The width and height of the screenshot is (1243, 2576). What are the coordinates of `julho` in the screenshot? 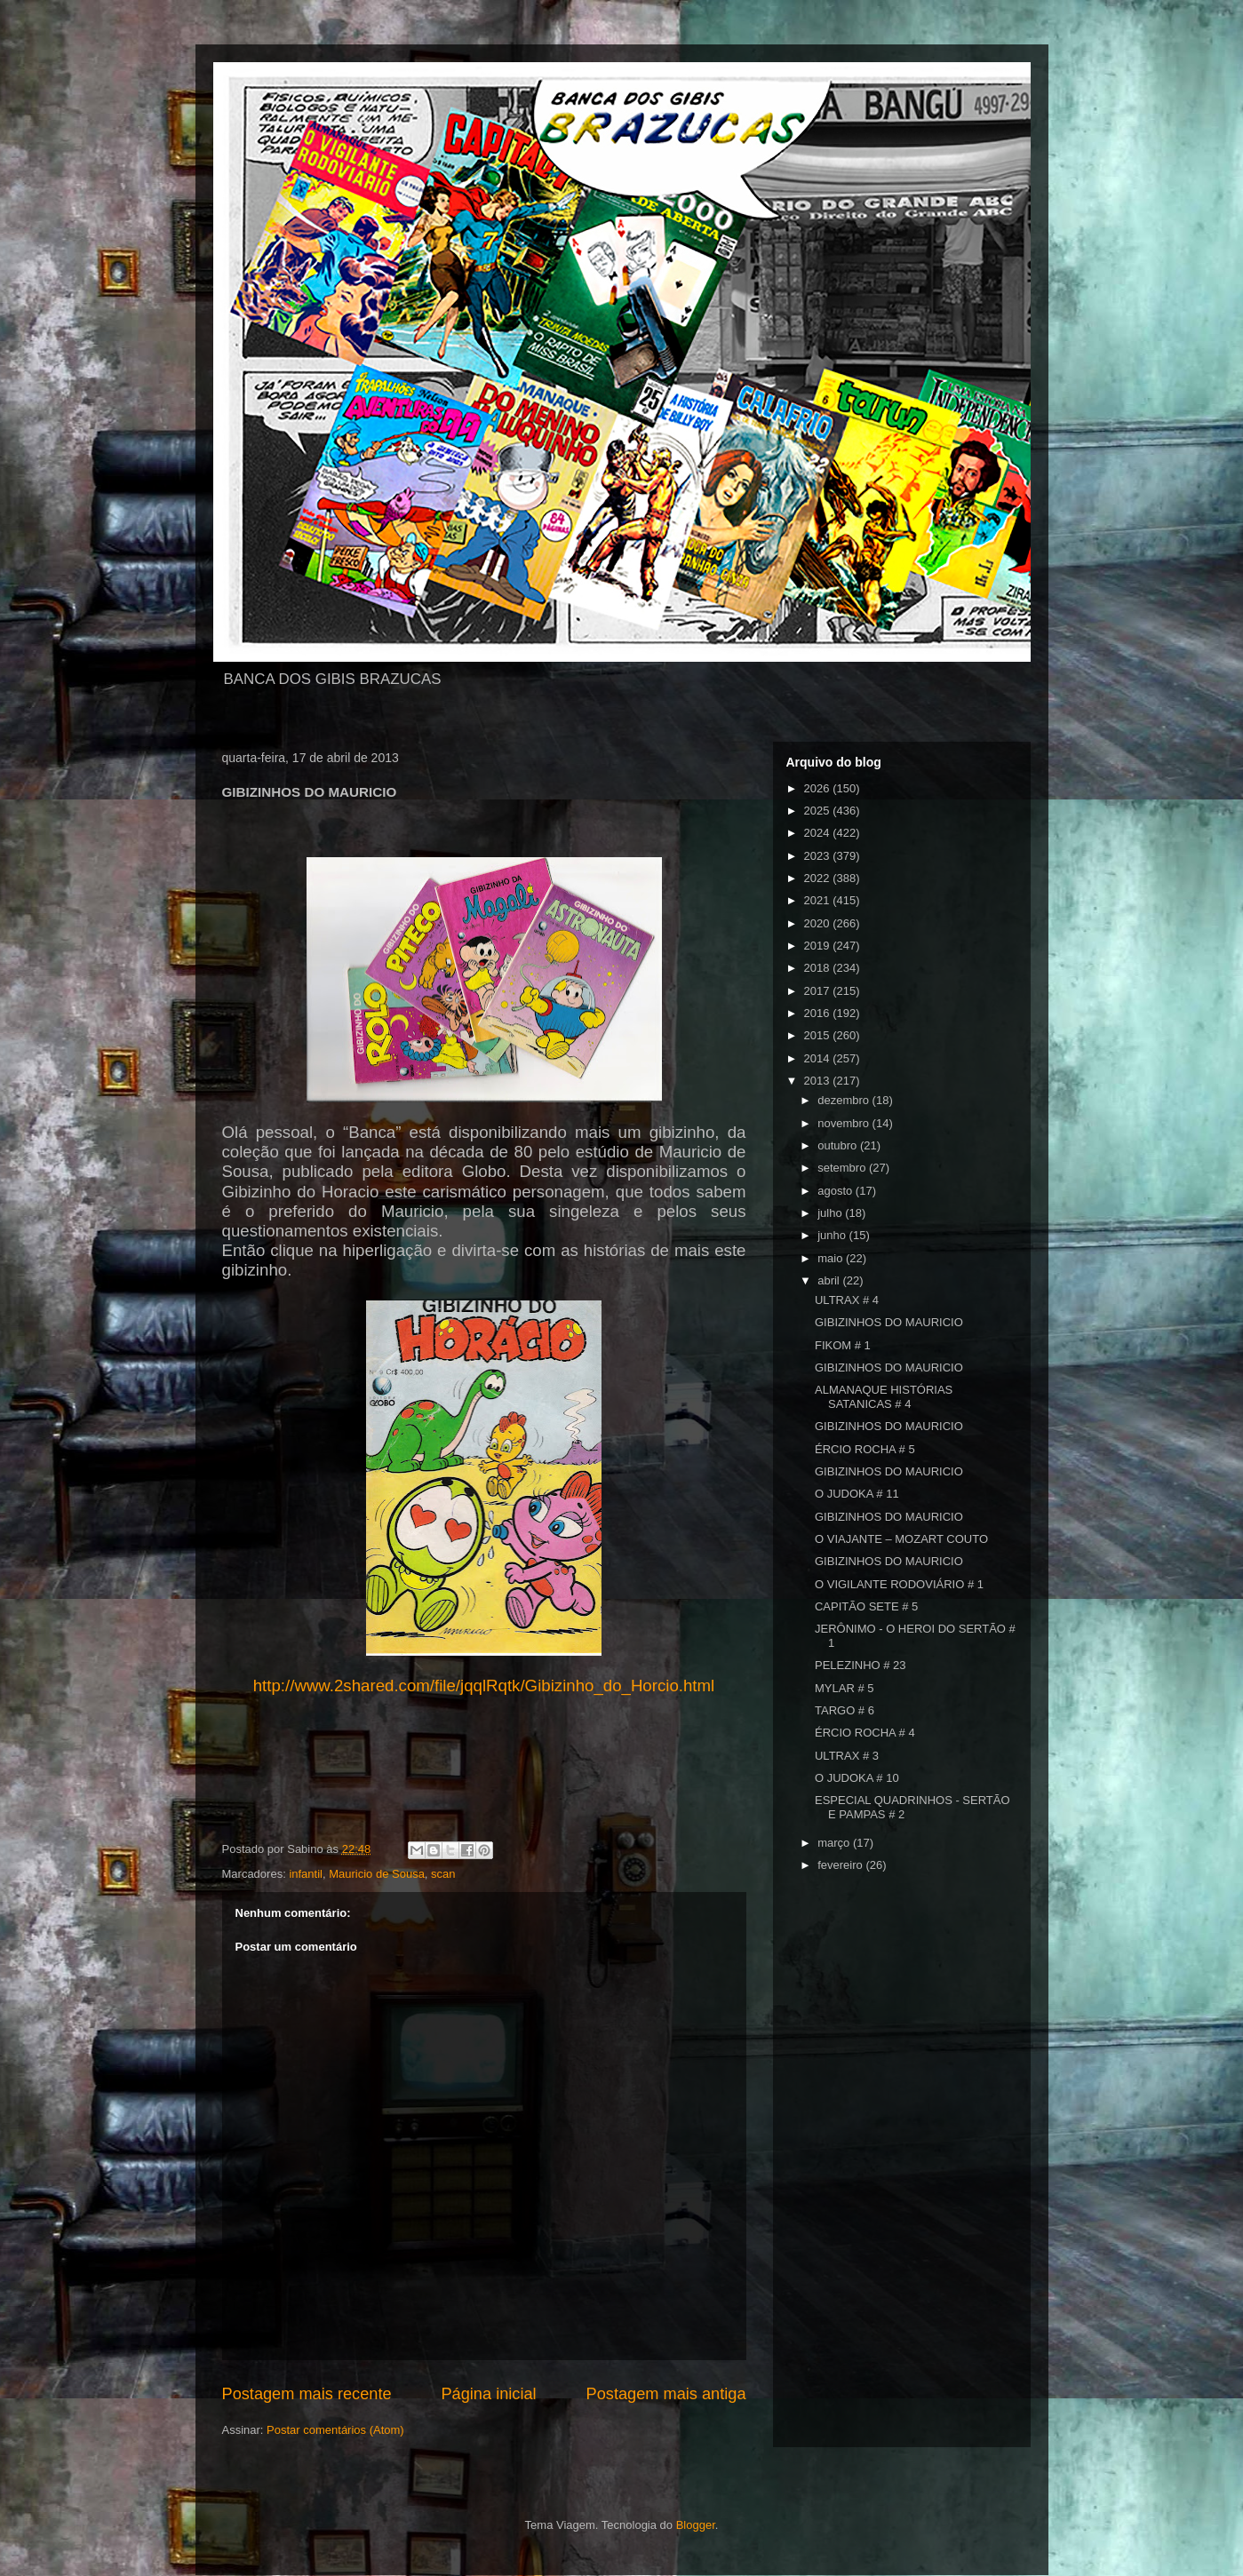 It's located at (831, 1213).